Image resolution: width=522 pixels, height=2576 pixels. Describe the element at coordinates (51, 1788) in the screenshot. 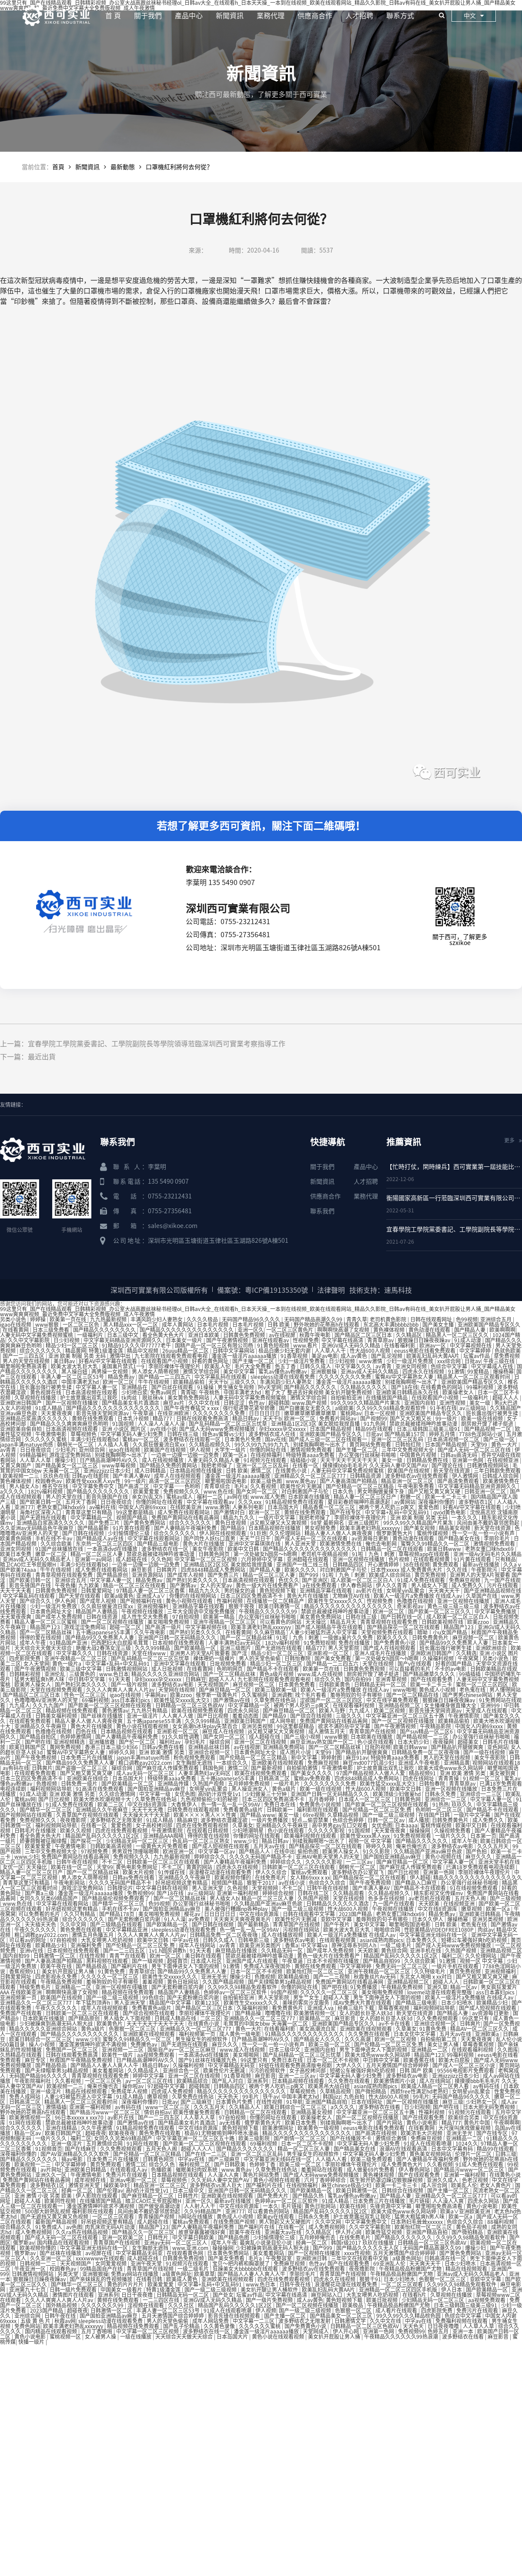

I see `福利视频网站导航` at that location.